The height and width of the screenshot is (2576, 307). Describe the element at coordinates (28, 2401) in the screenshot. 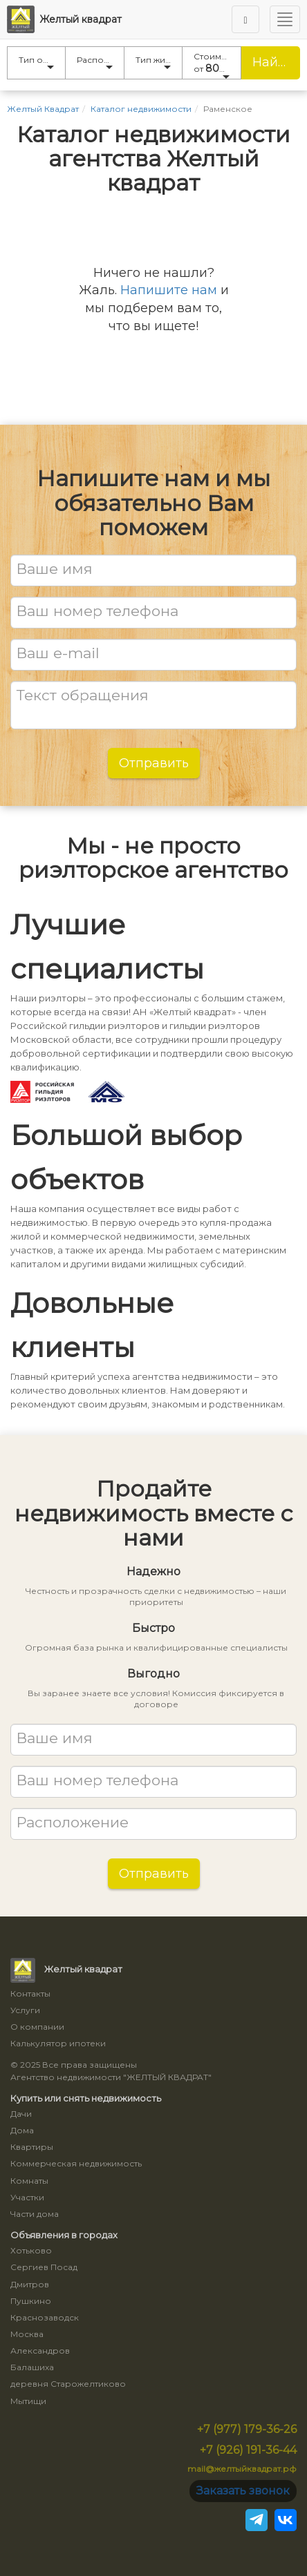

I see `Мытищи` at that location.